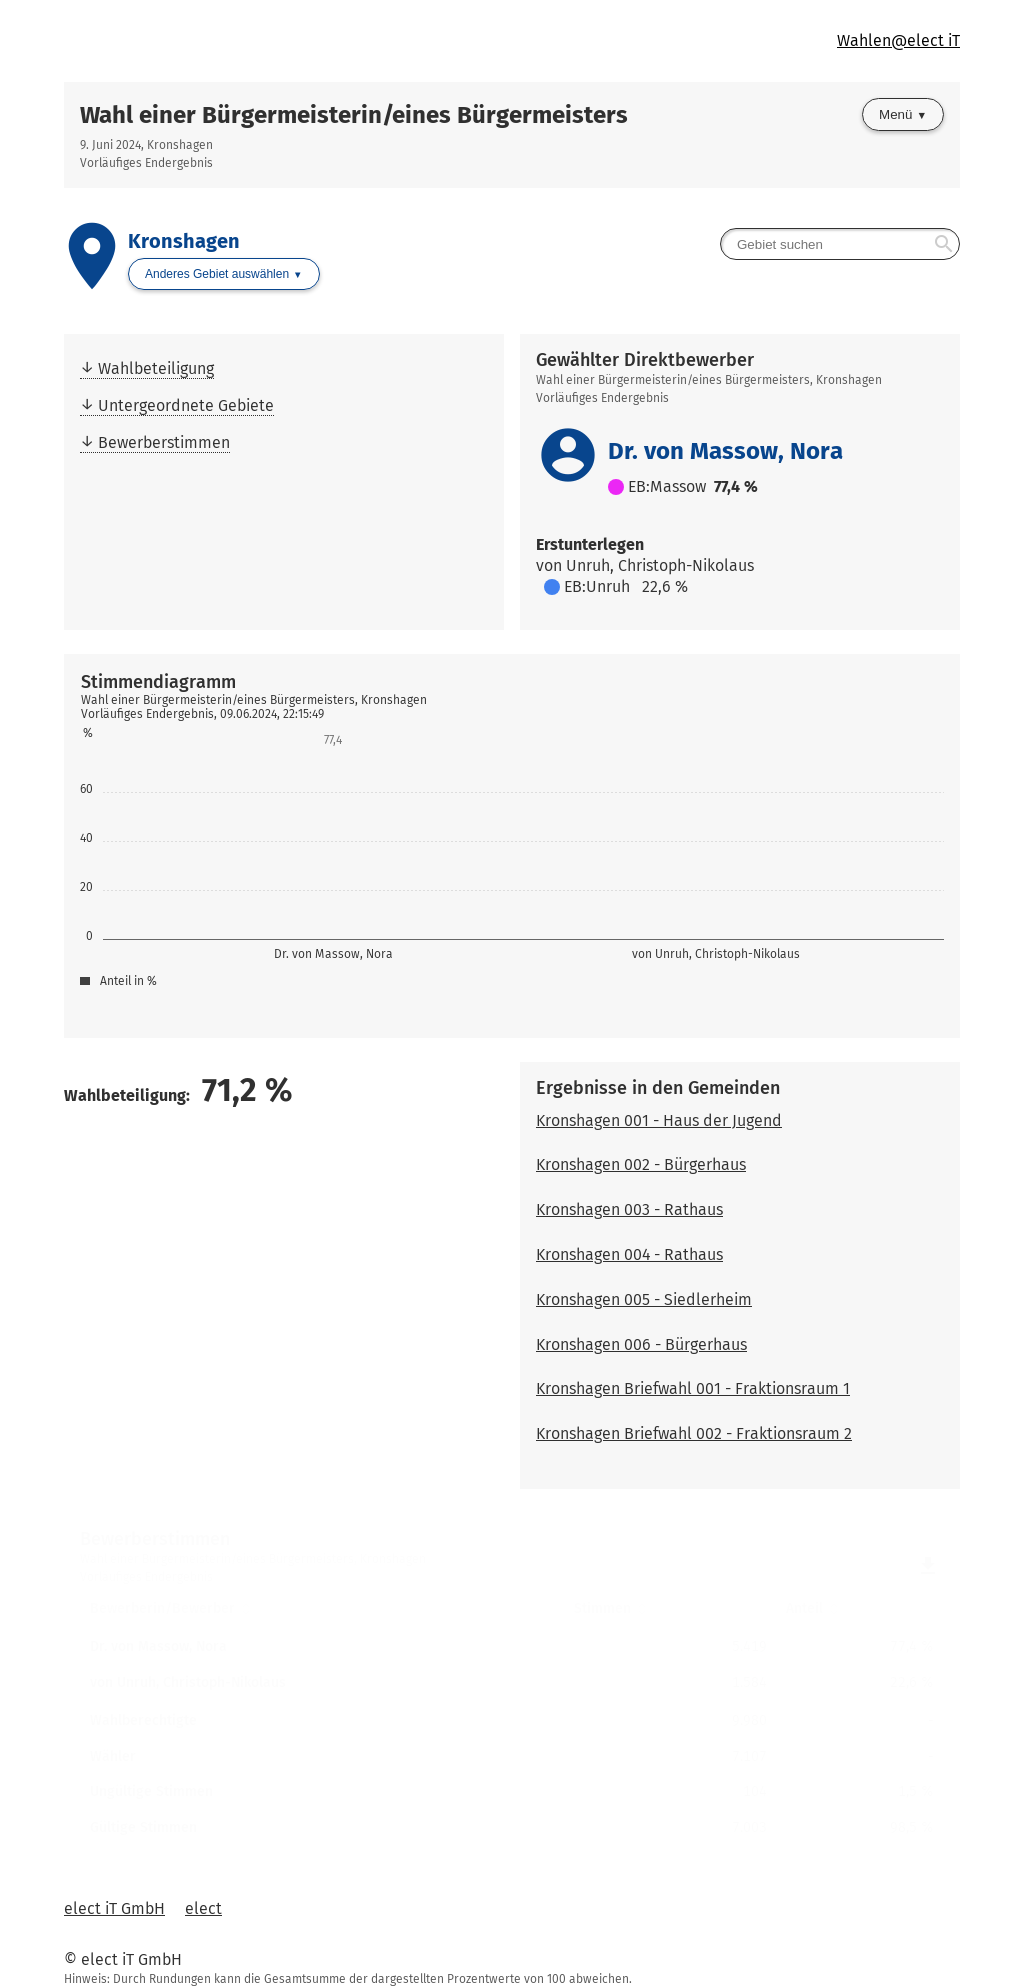 The image size is (1024, 1987). I want to click on Wahl einer Bürgermeisterin/eines Bürgermeisters, so click(354, 115).